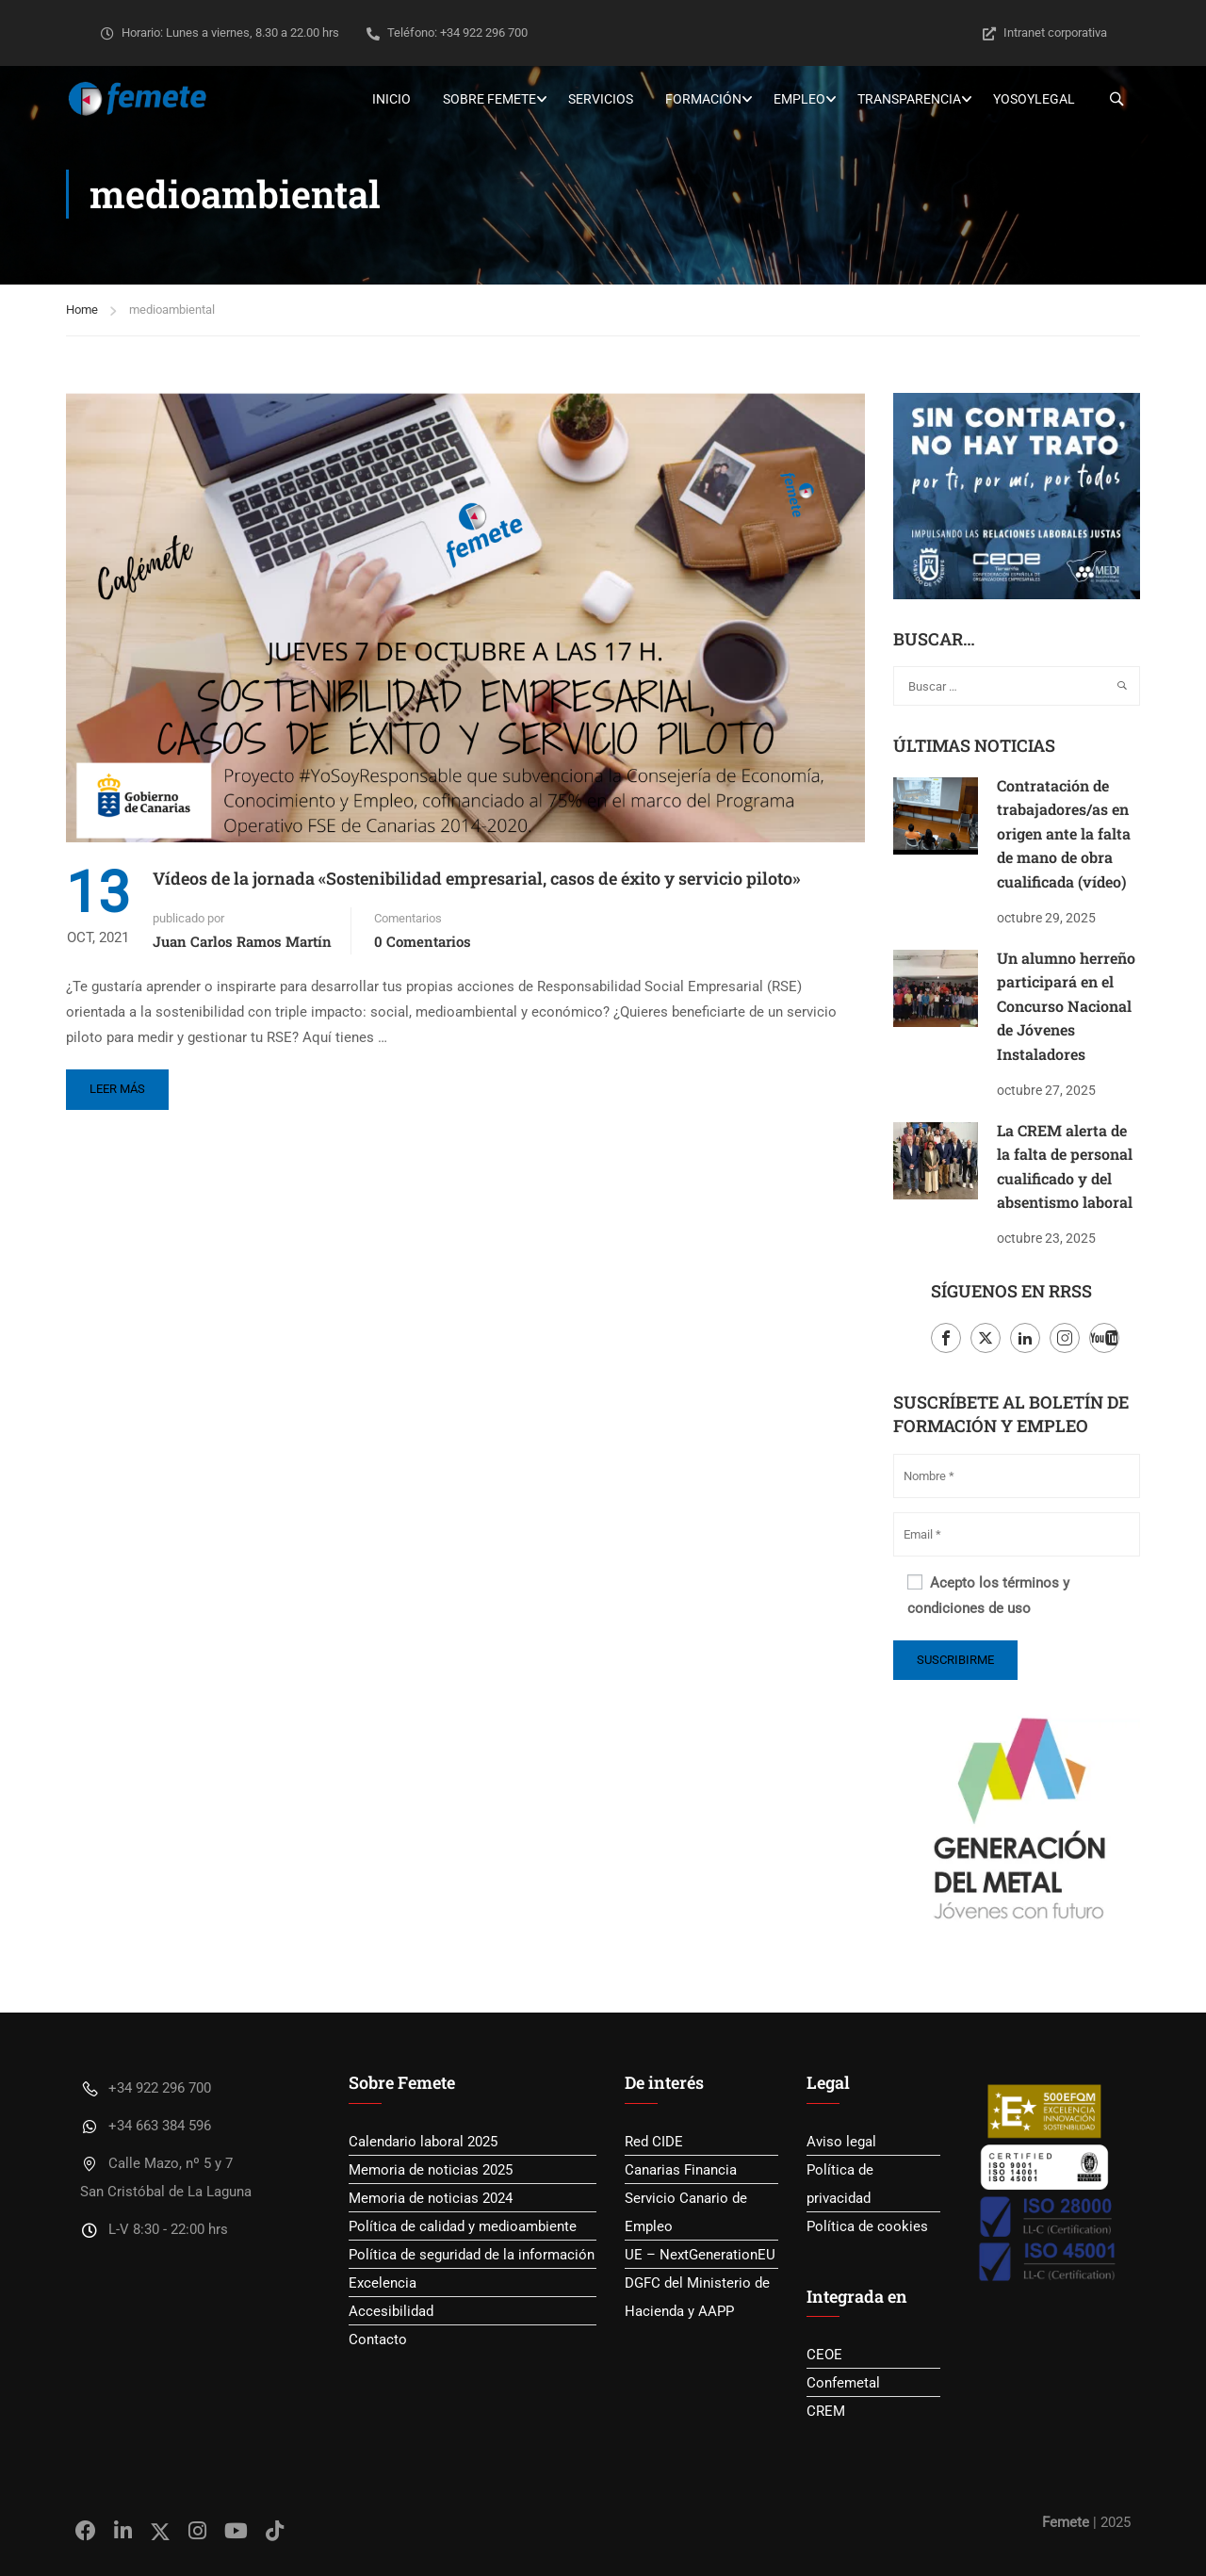  Describe the element at coordinates (703, 98) in the screenshot. I see `Formación` at that location.